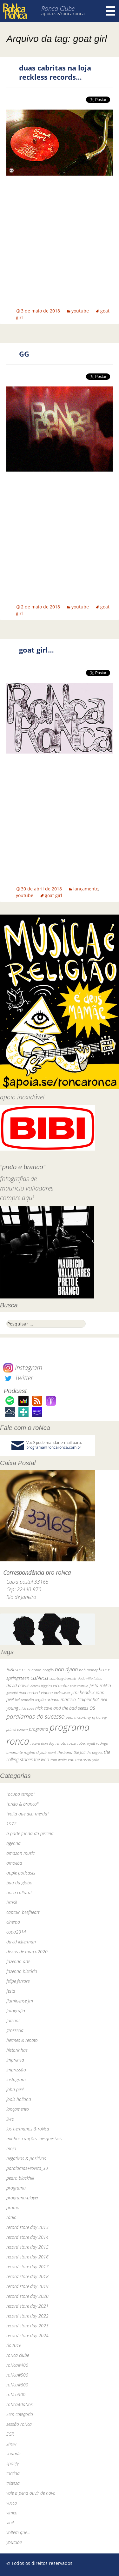  I want to click on sessão roNca, so click(19, 2424).